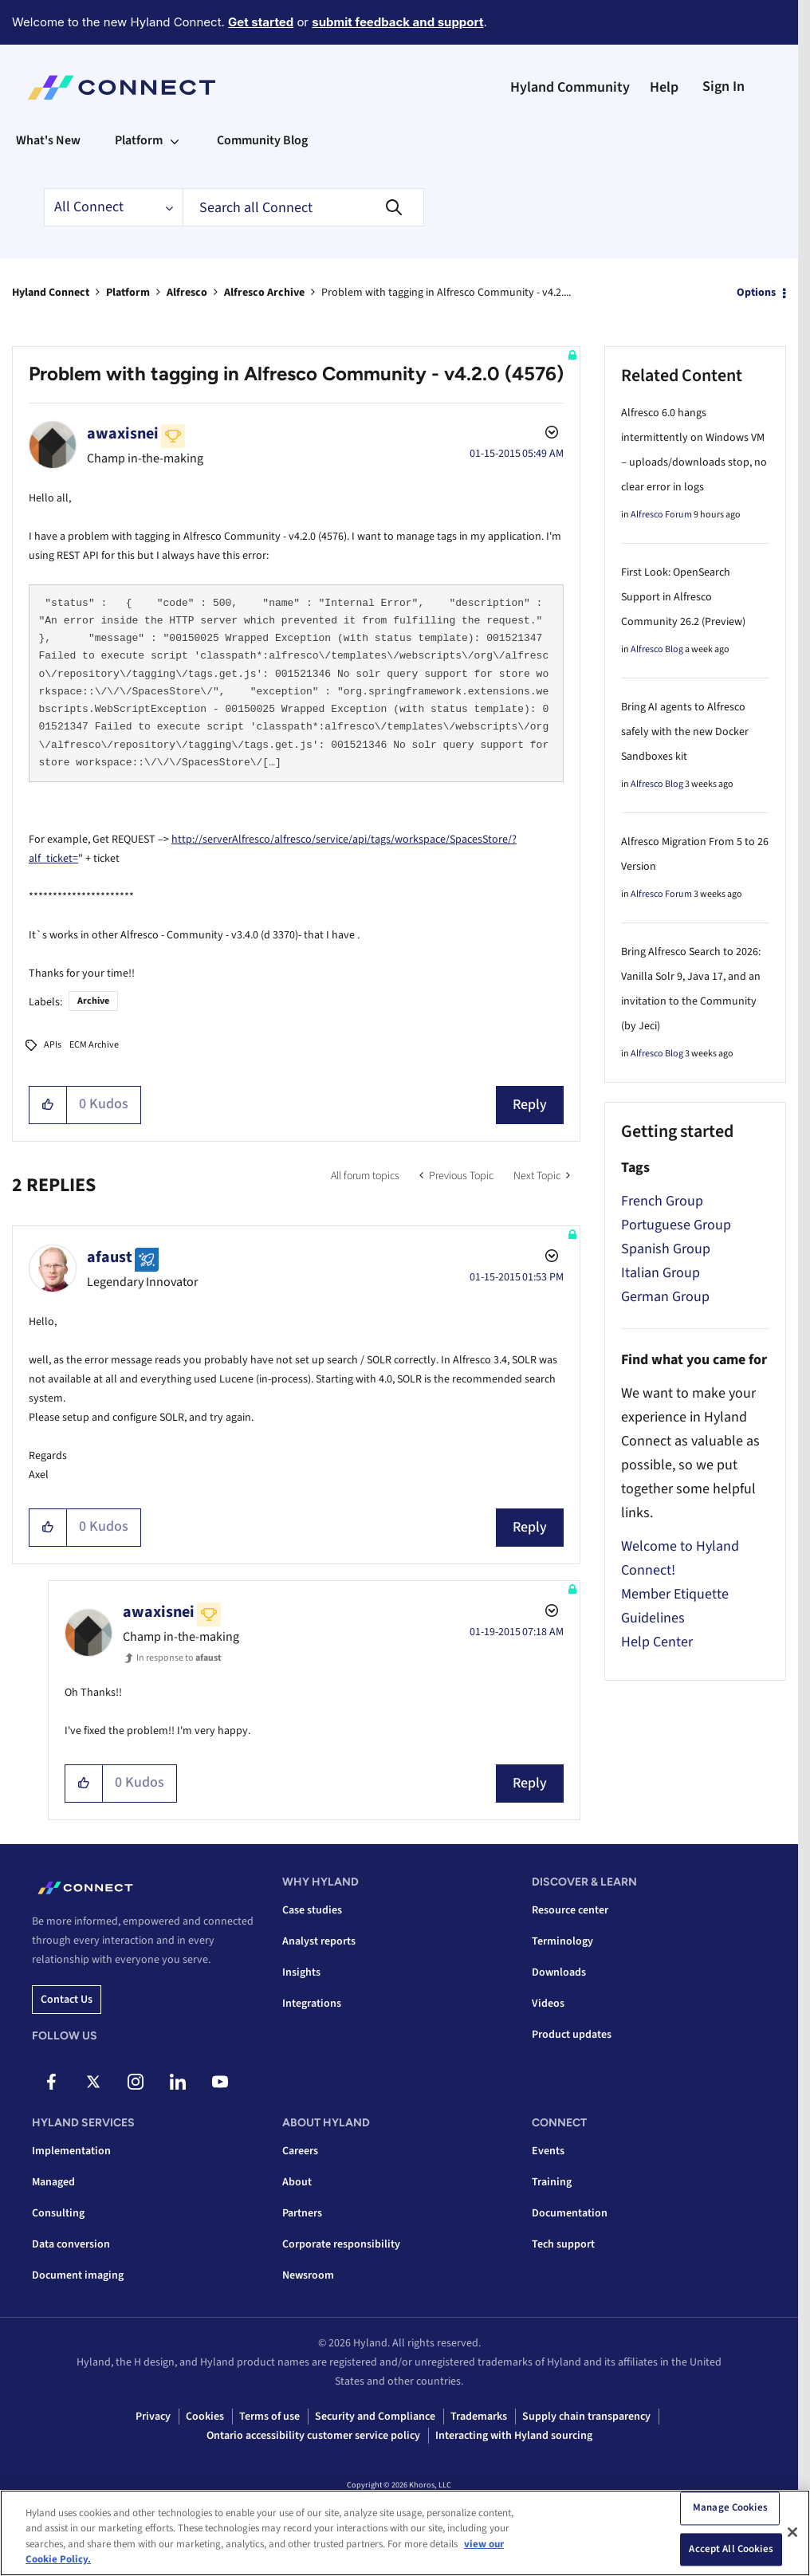 The image size is (810, 2576). I want to click on Get started, so click(260, 21).